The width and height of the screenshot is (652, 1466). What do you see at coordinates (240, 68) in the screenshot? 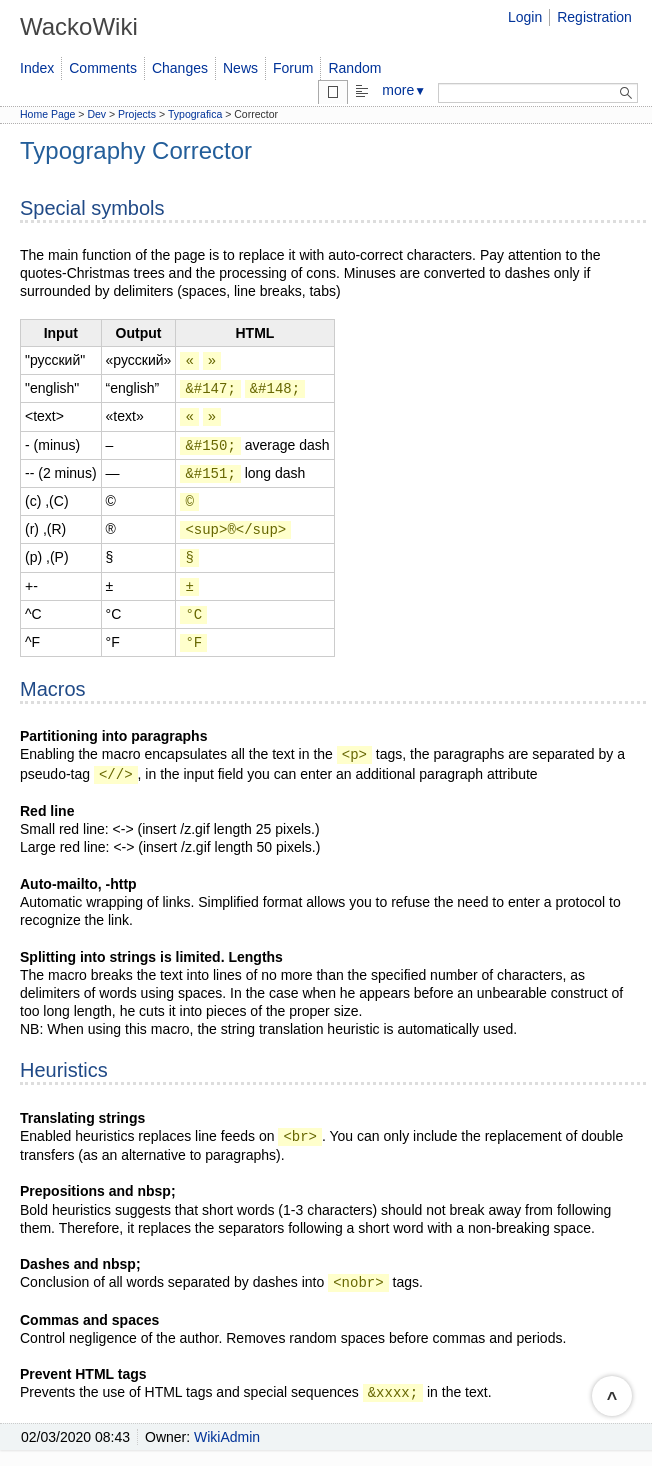
I see `News` at bounding box center [240, 68].